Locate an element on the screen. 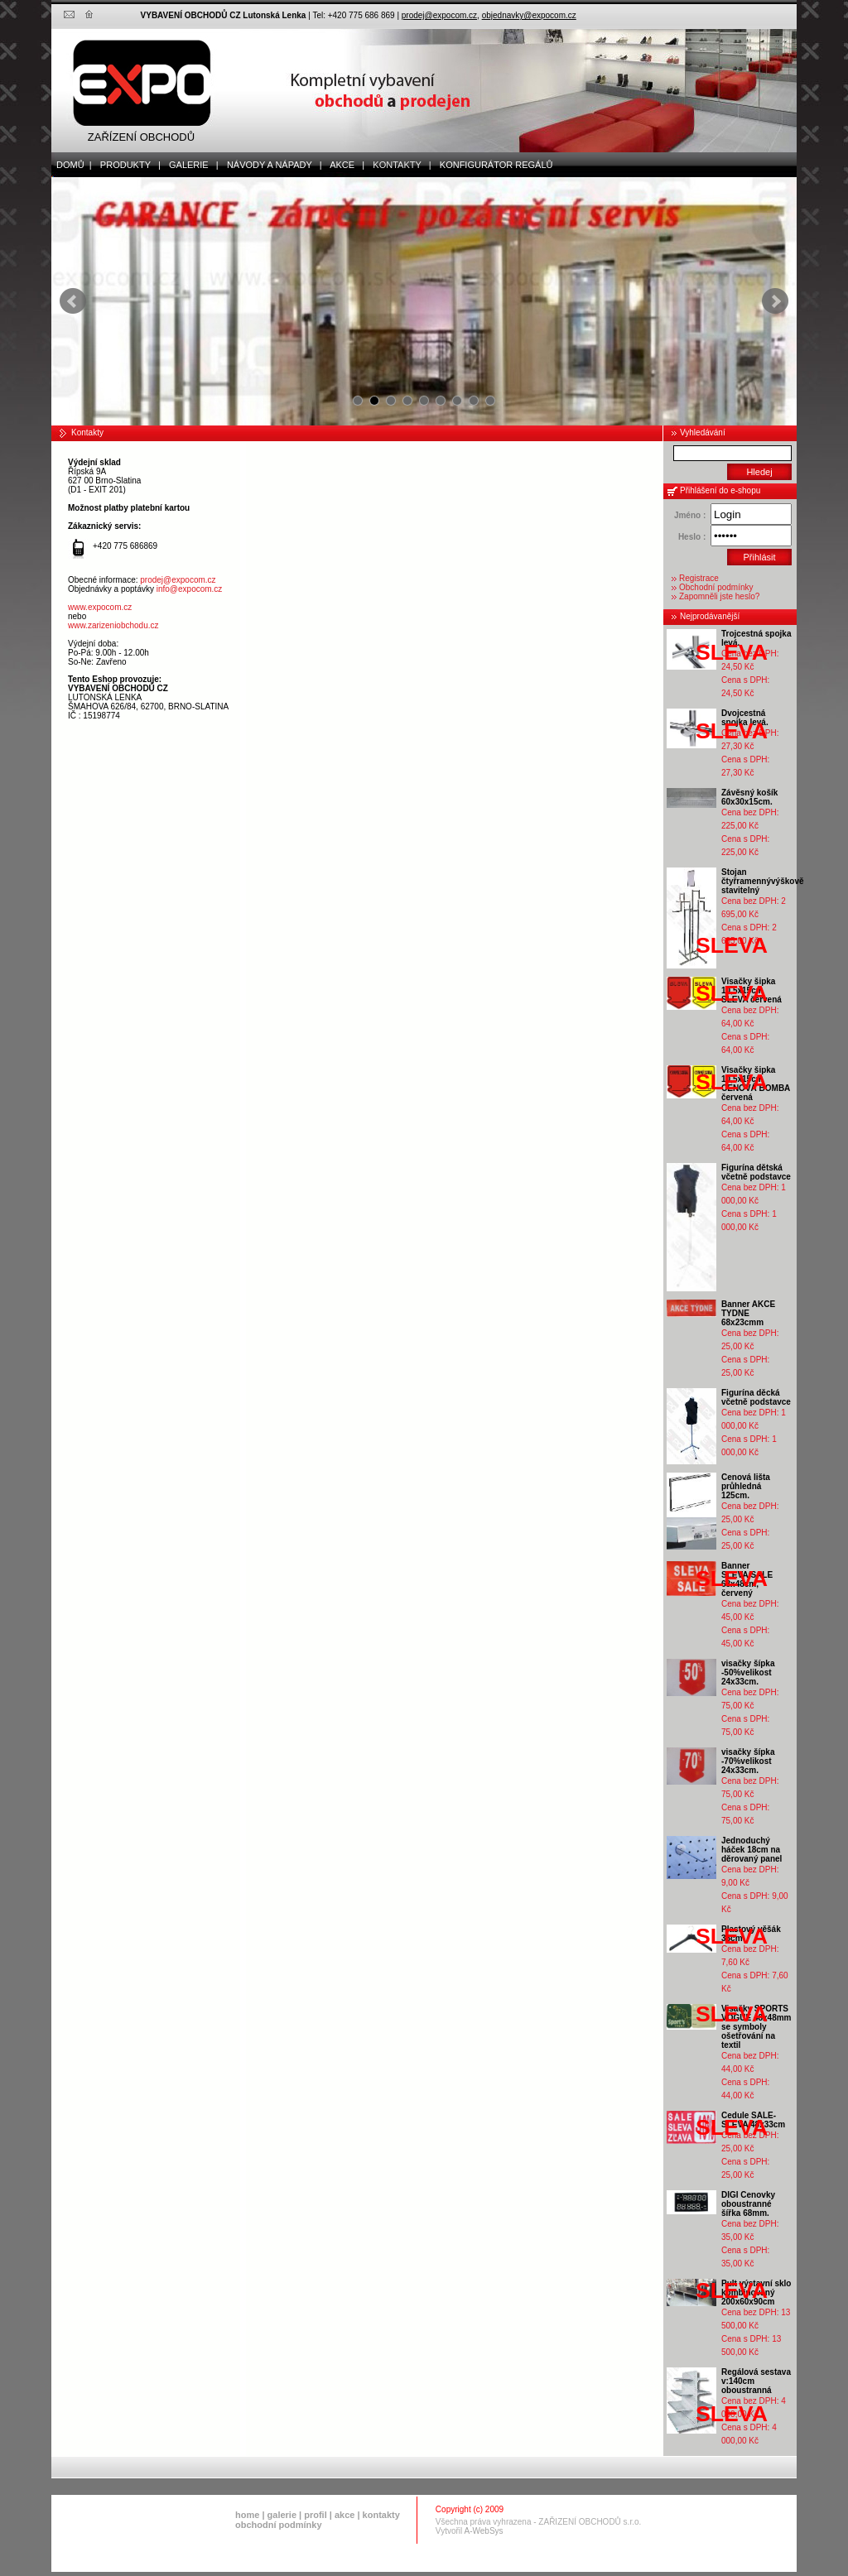 Image resolution: width=848 pixels, height=2576 pixels. galerie is located at coordinates (281, 2515).